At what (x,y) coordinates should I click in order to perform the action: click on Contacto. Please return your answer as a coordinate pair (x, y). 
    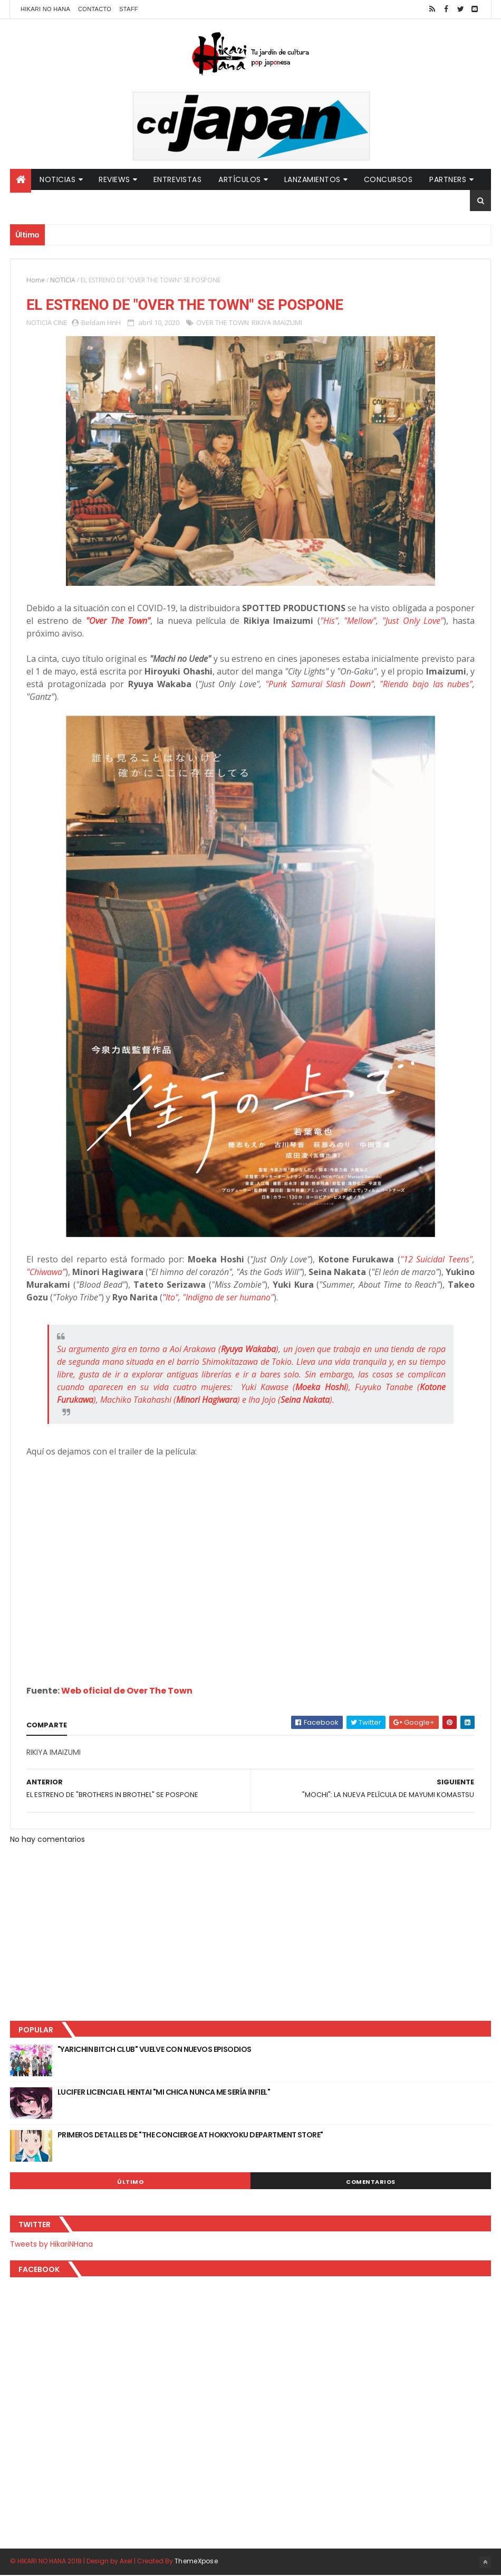
    Looking at the image, I should click on (94, 9).